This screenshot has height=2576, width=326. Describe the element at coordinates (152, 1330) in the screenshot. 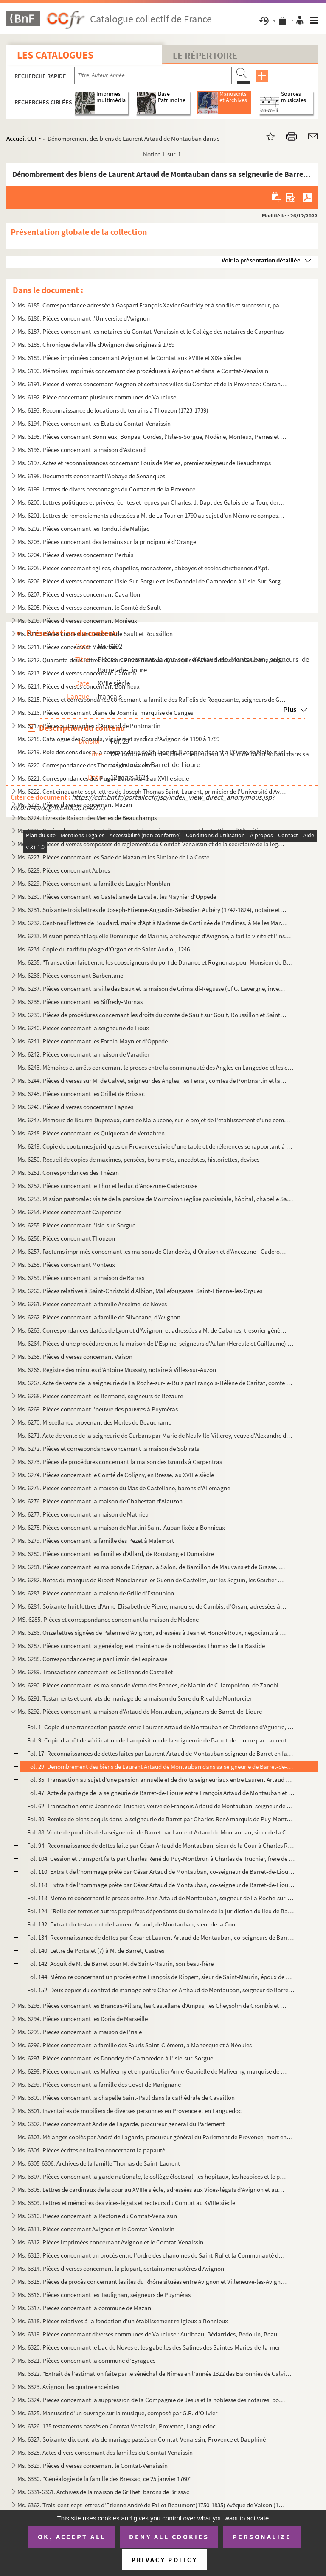

I see `Ms. 6263. Correspondances datées de Lyon et d'Avignon, et adressées à M. de Cabanes, trésorier général des Gar...` at that location.